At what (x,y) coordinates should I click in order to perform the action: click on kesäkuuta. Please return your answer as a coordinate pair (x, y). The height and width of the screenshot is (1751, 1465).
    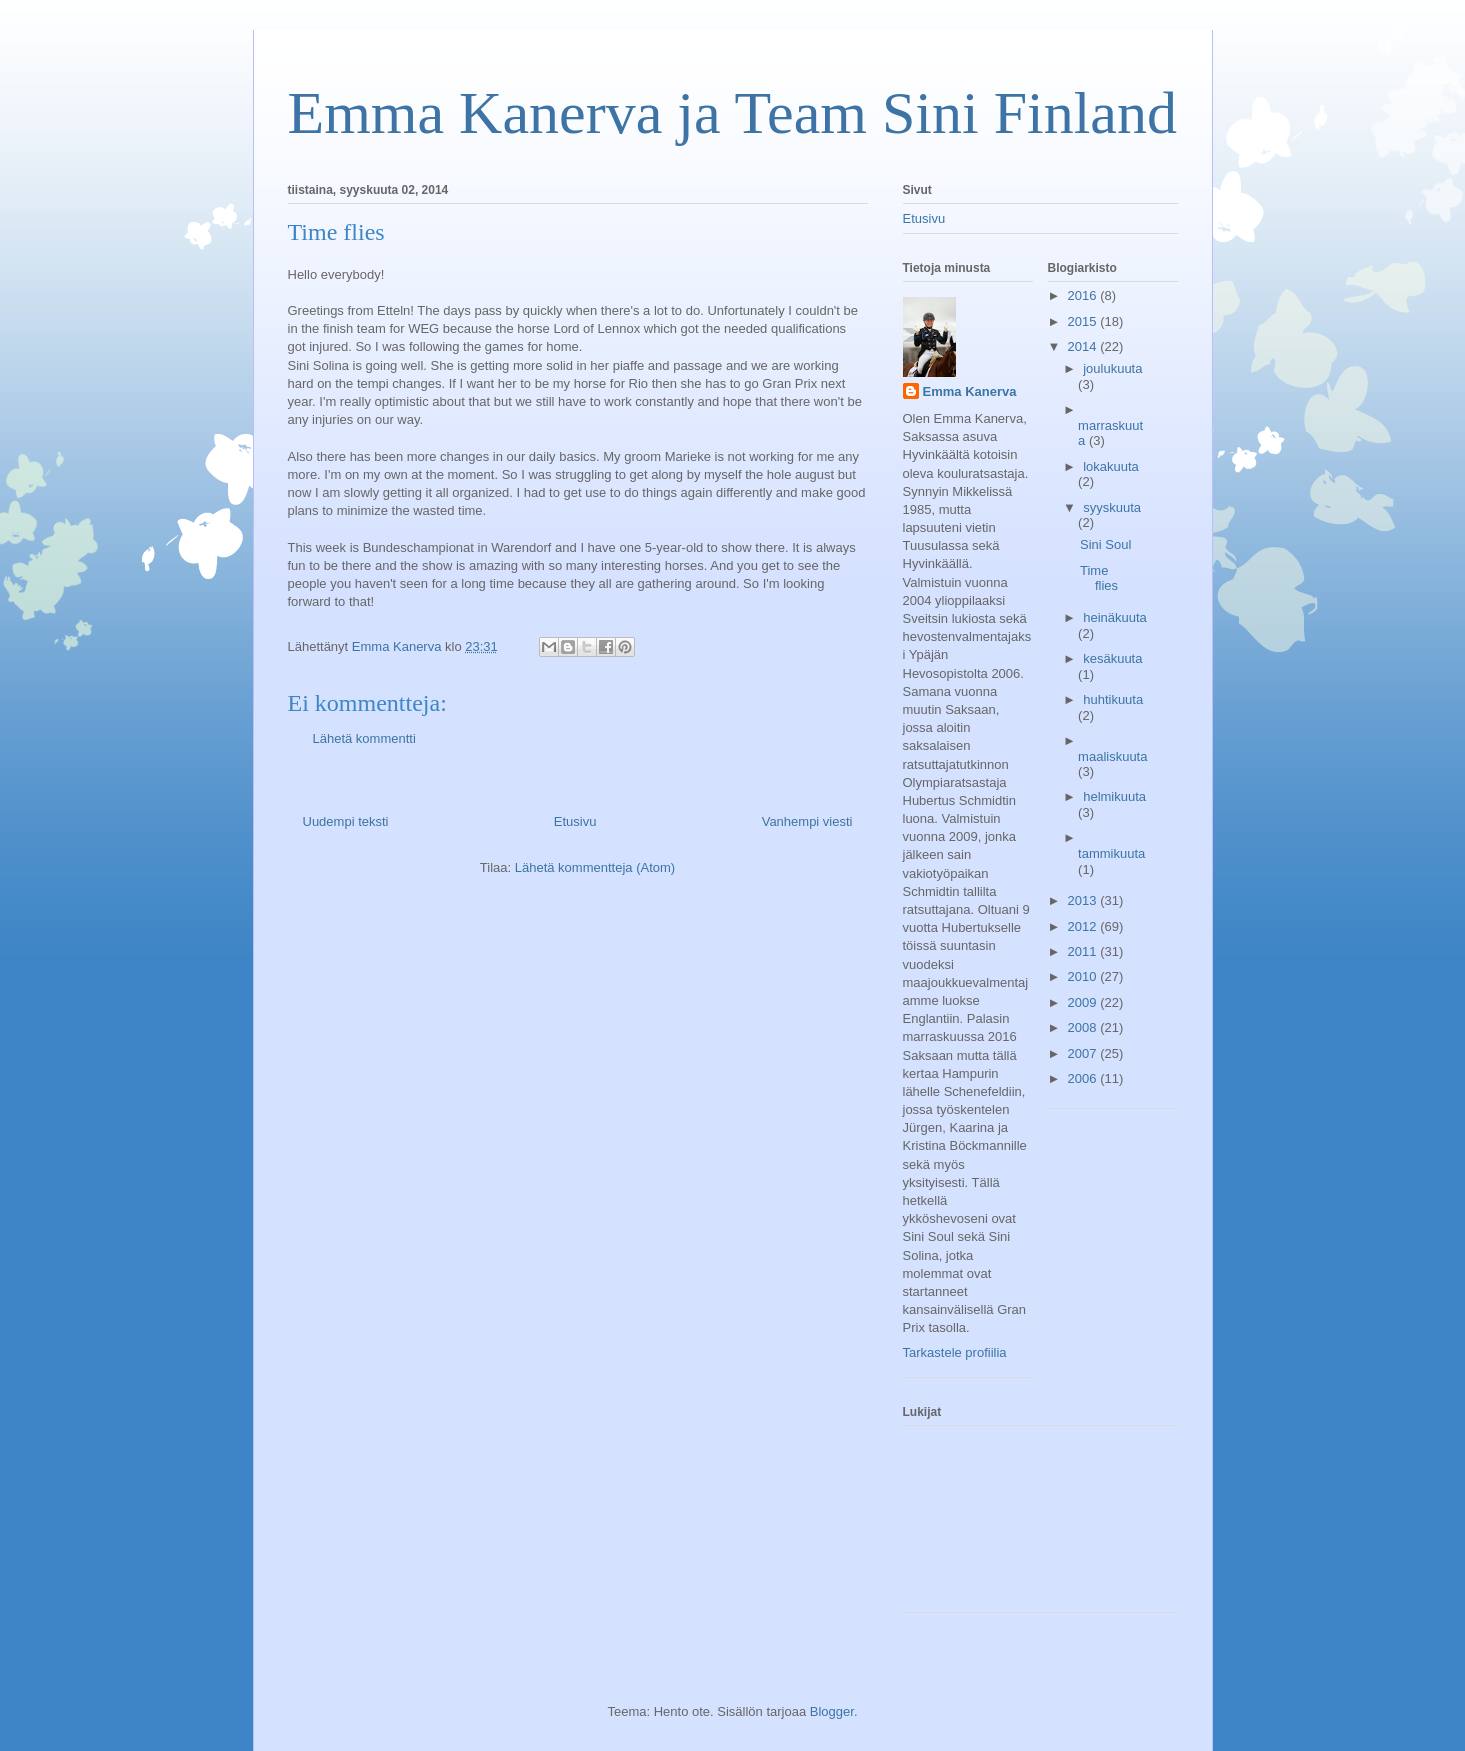
    Looking at the image, I should click on (1112, 658).